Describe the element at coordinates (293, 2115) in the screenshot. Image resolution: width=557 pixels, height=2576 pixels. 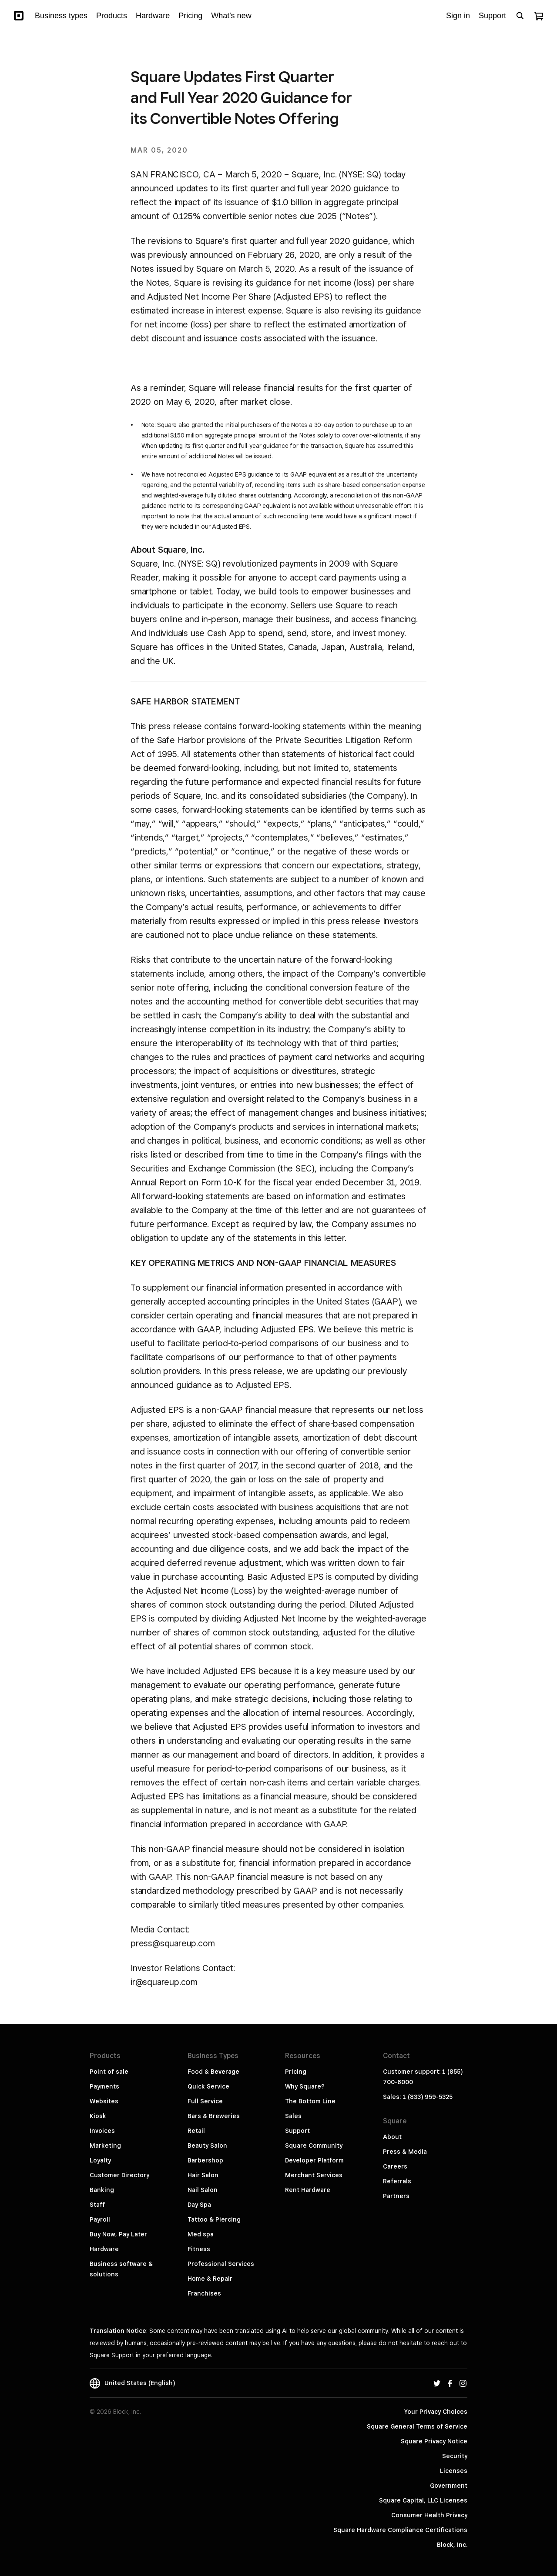
I see `Sales` at that location.